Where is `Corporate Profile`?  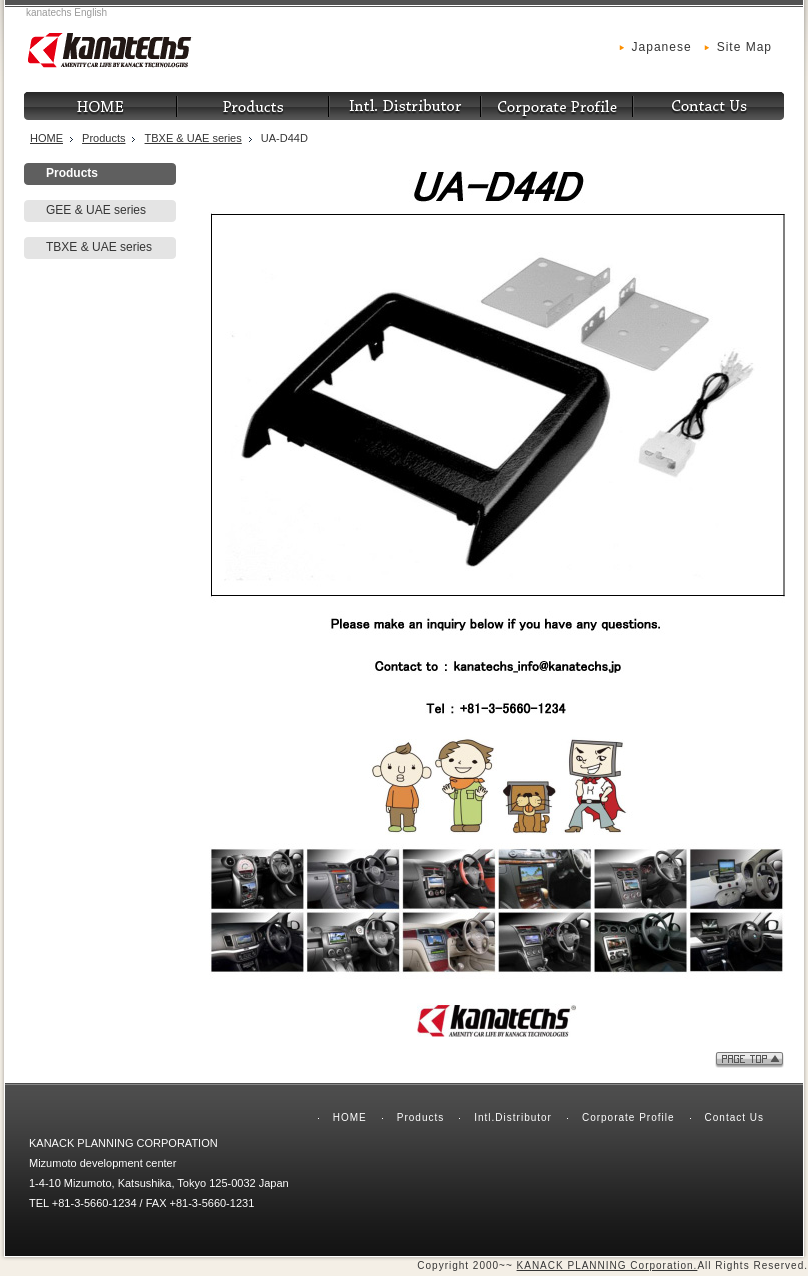
Corporate Profile is located at coordinates (628, 1117).